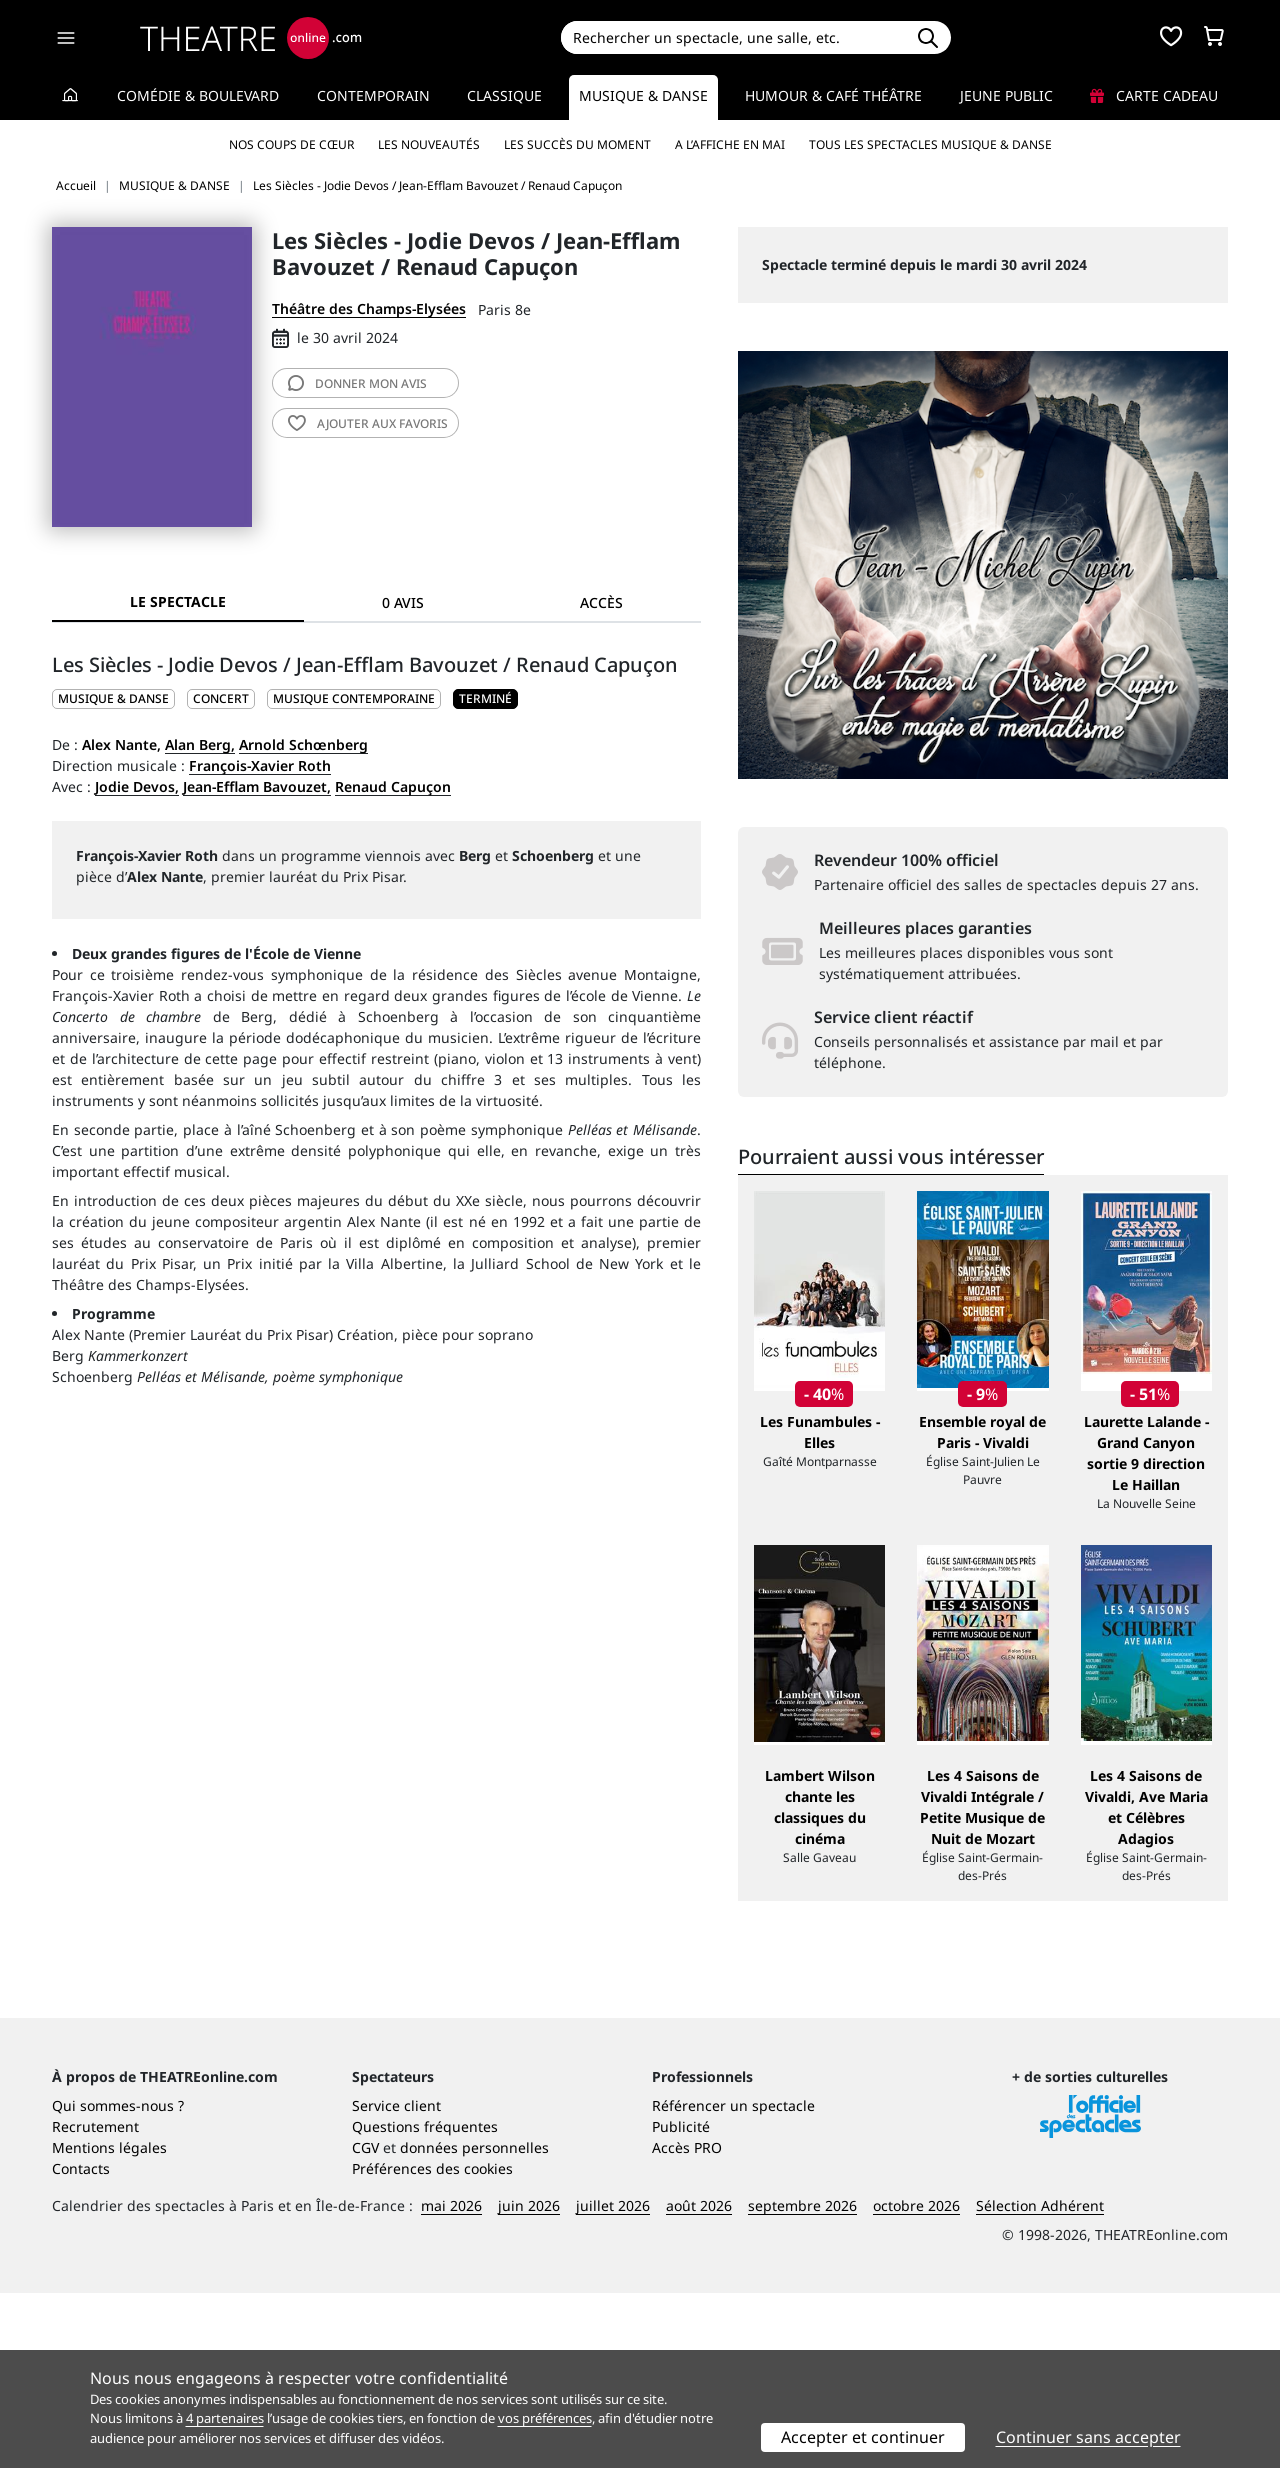 Image resolution: width=1280 pixels, height=2468 pixels. I want to click on Alan Berg,, so click(200, 744).